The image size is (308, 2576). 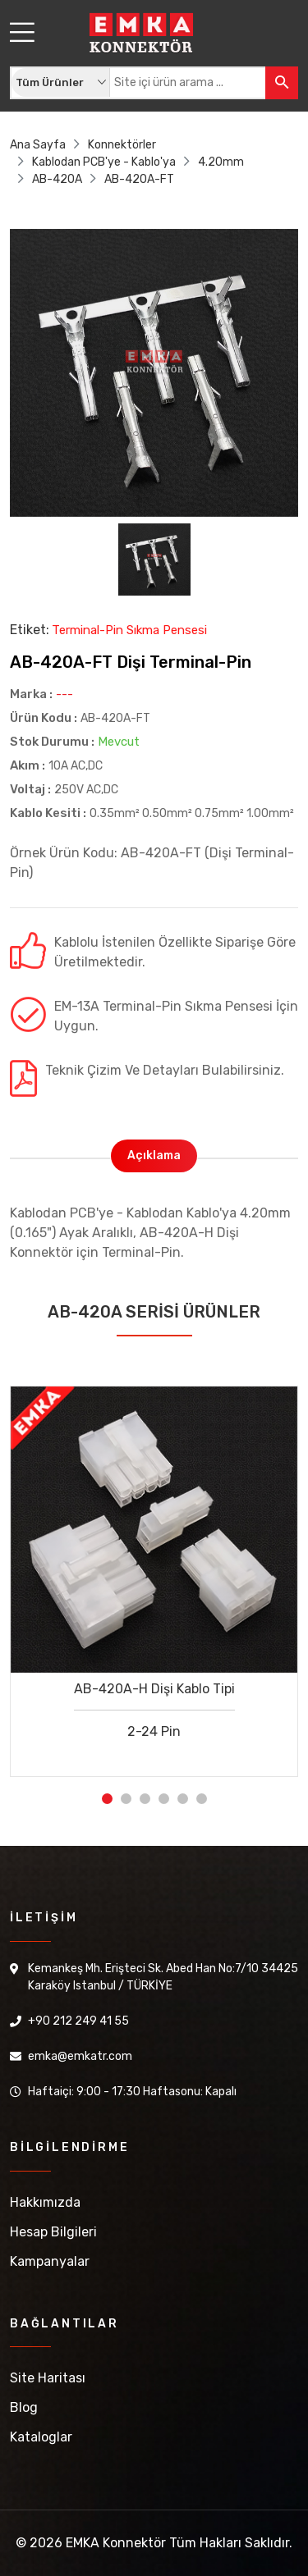 What do you see at coordinates (24, 2407) in the screenshot?
I see `Blog` at bounding box center [24, 2407].